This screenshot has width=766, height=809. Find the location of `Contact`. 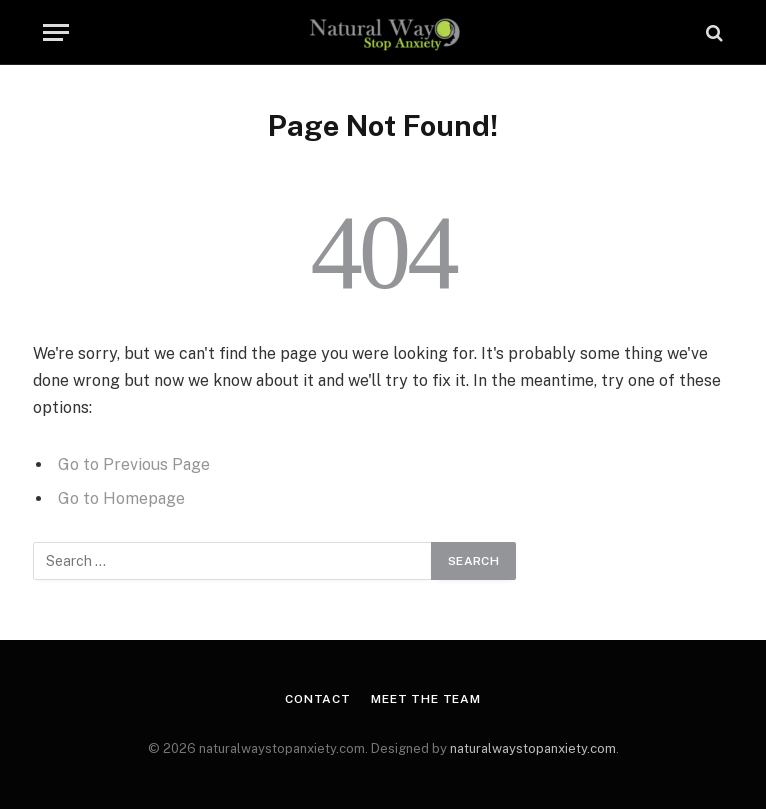

Contact is located at coordinates (318, 699).